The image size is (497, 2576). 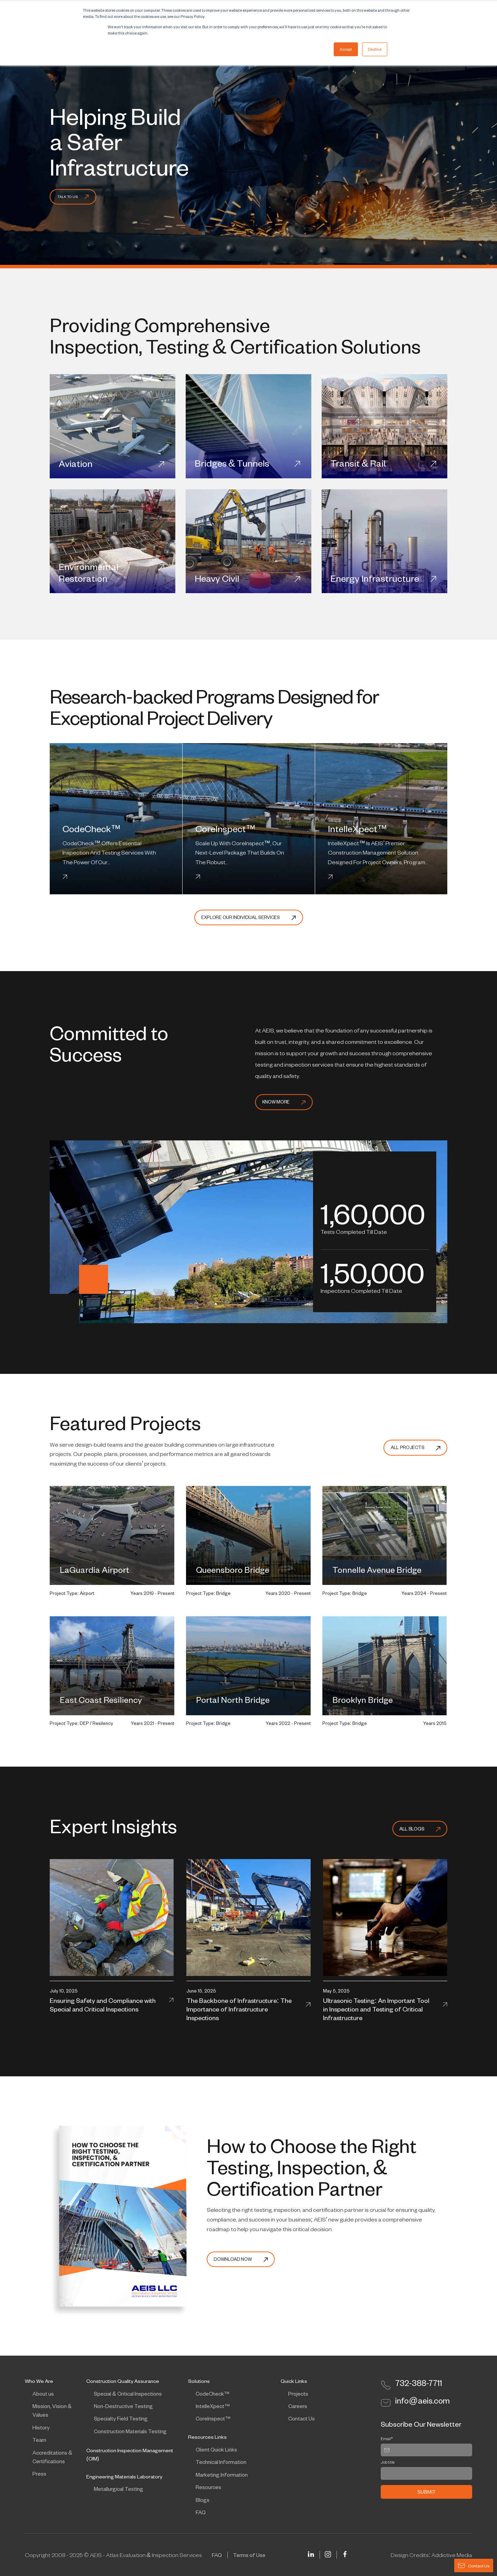 I want to click on Non-Destructive Testing, so click(x=123, y=2406).